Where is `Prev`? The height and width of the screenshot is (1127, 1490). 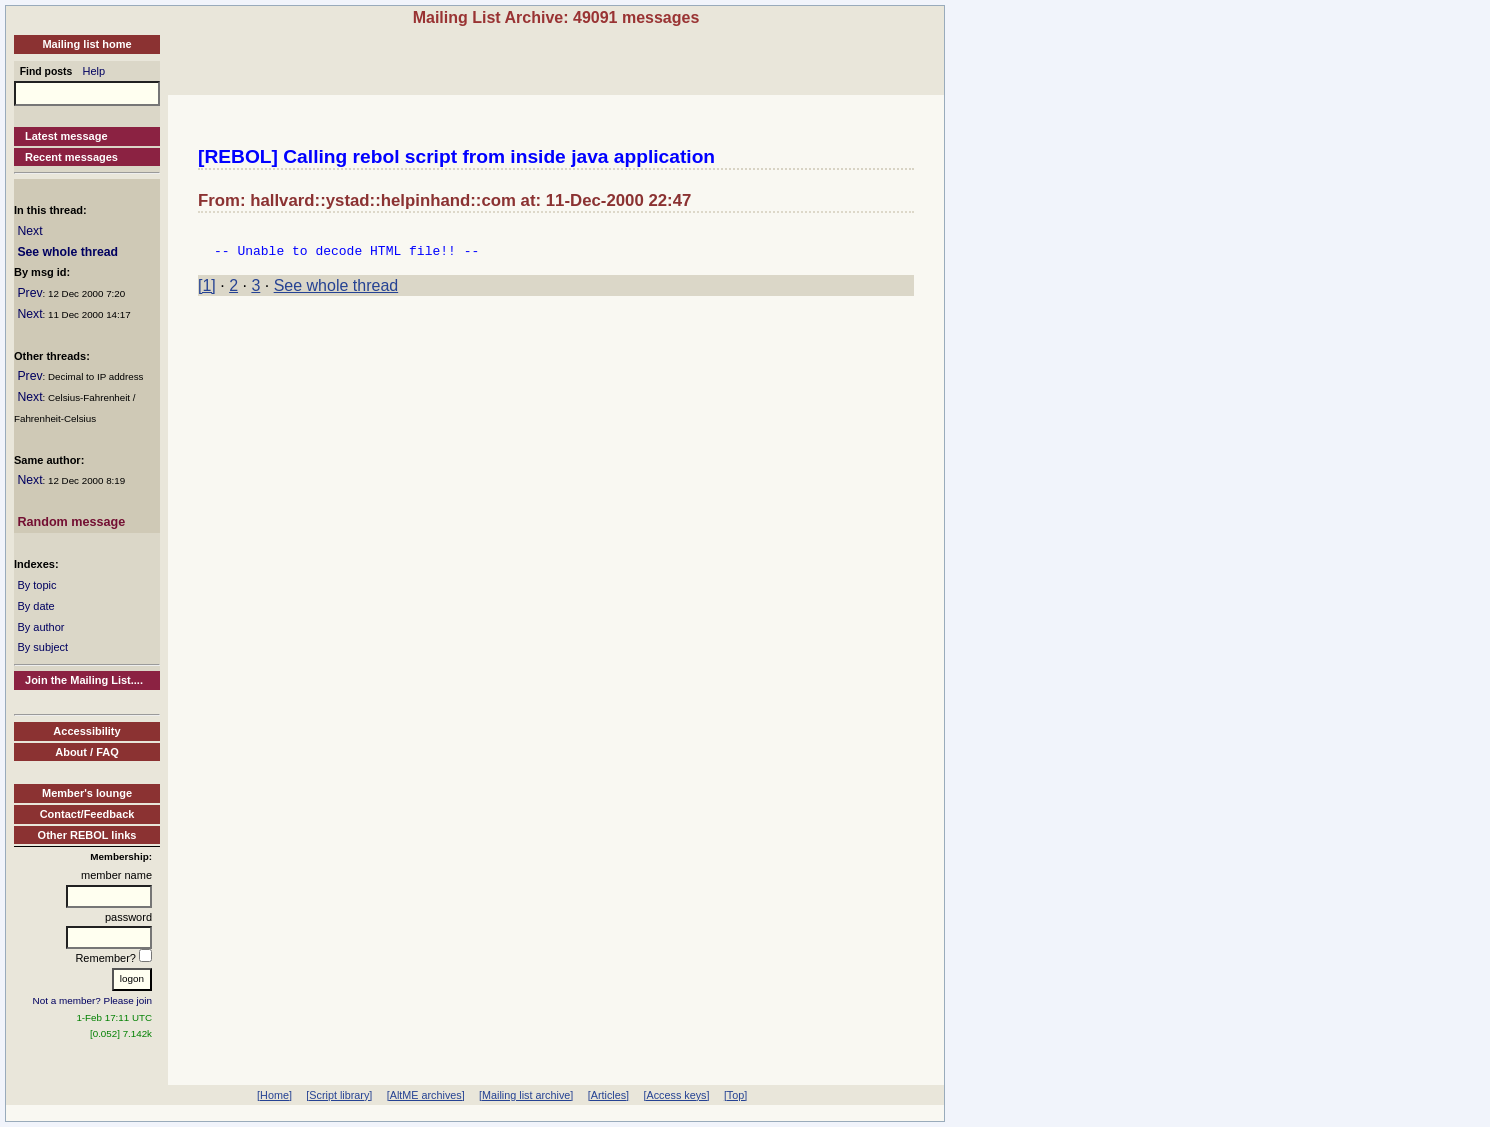
Prev is located at coordinates (29, 293).